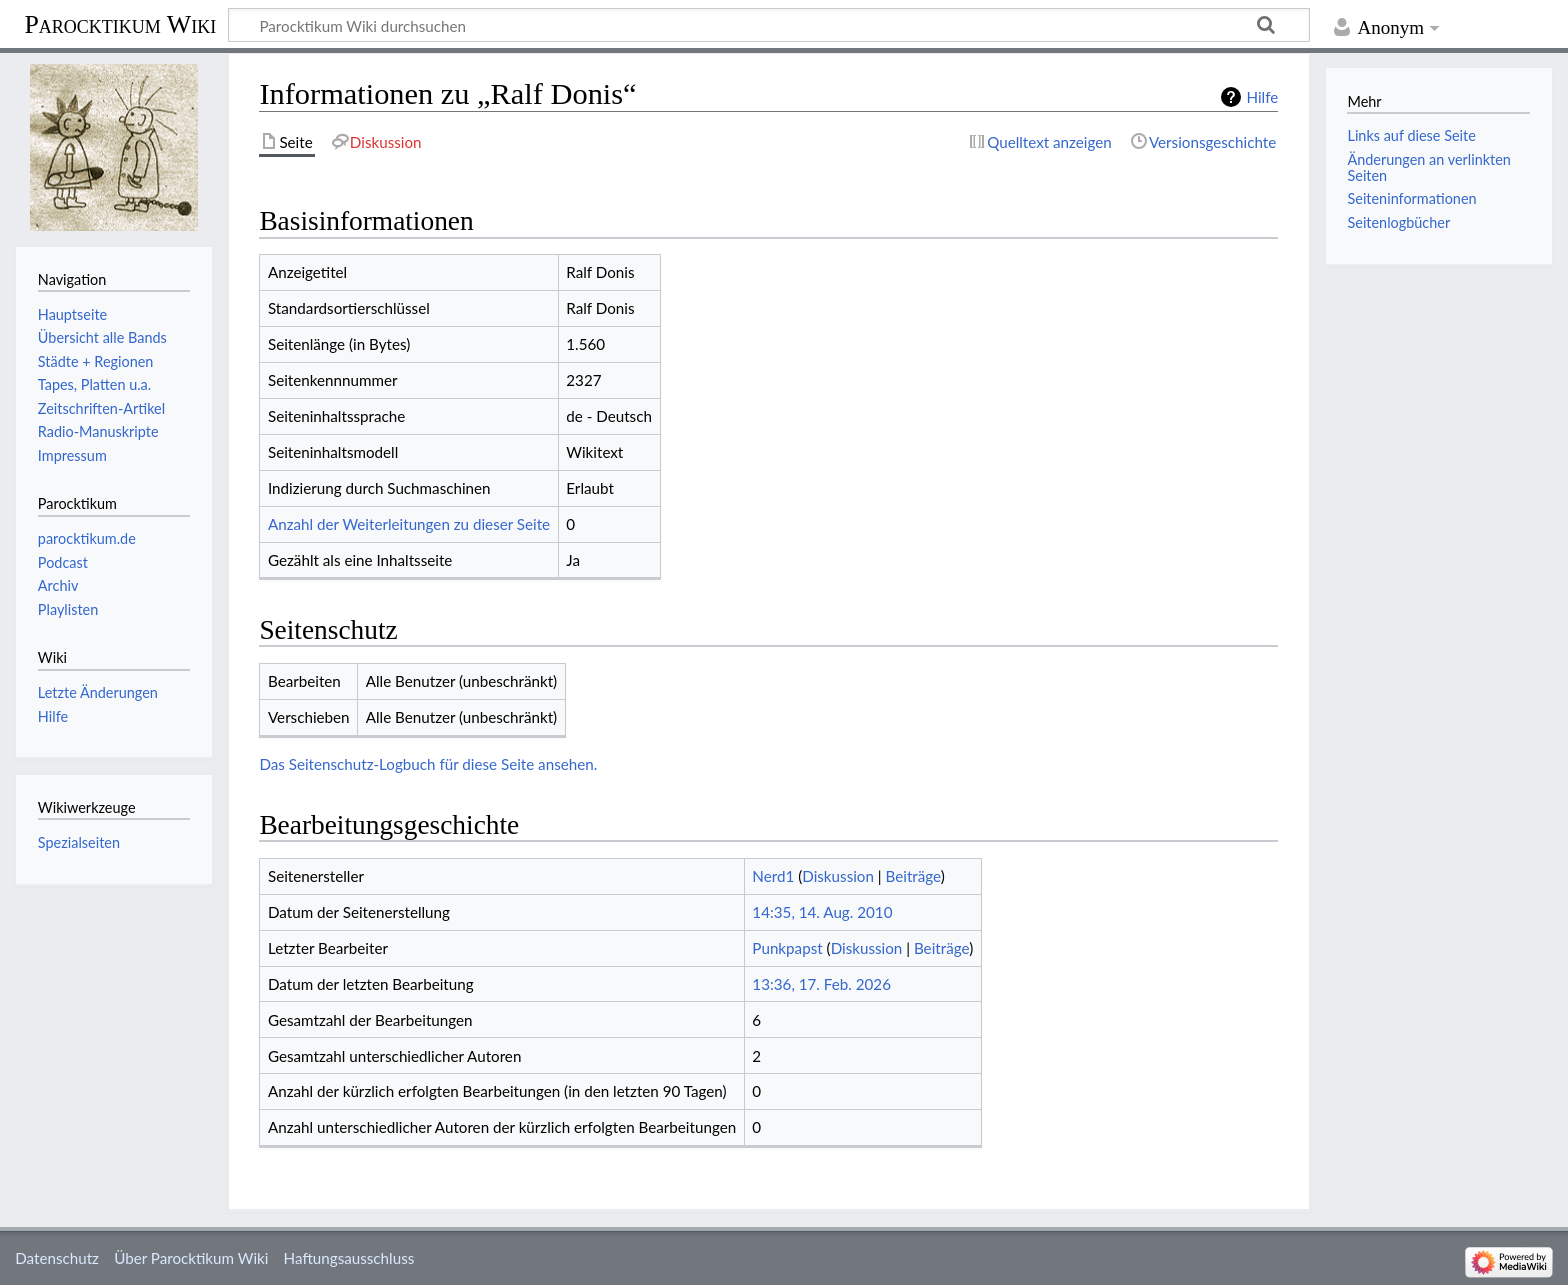  I want to click on 13:36, 17. Feb. 2026, so click(821, 984).